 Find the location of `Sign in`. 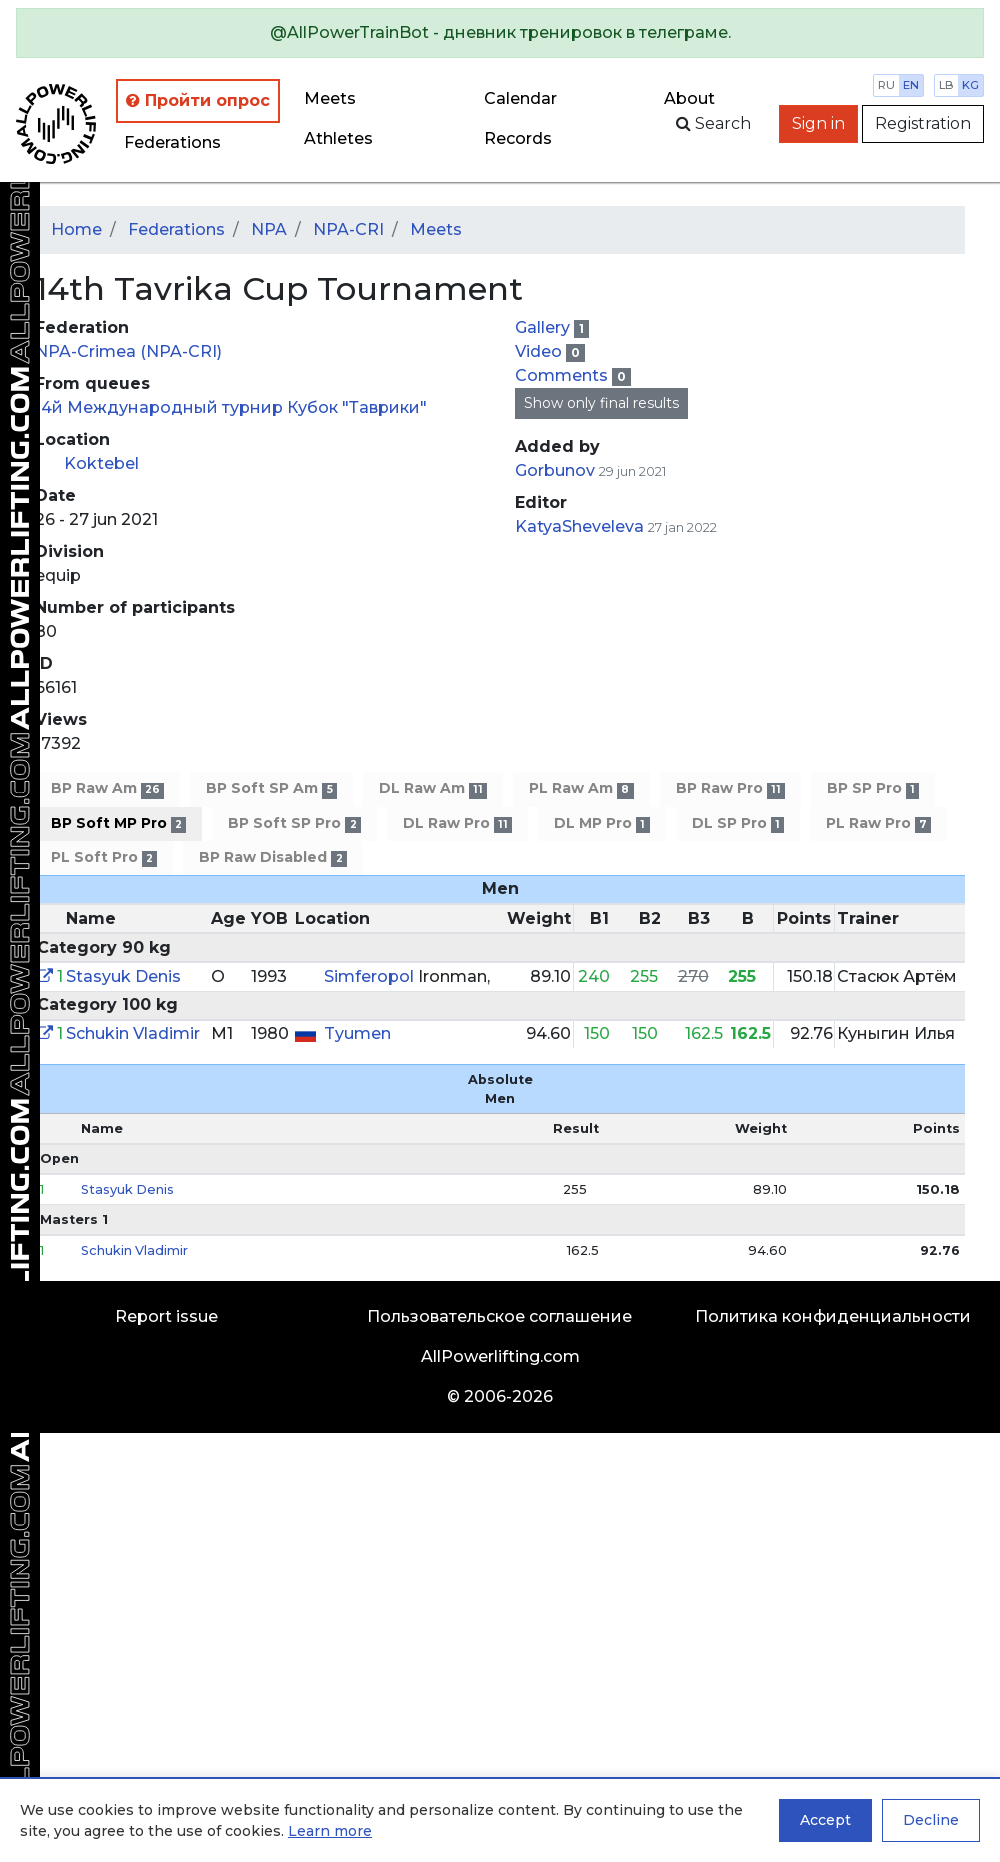

Sign in is located at coordinates (818, 123).